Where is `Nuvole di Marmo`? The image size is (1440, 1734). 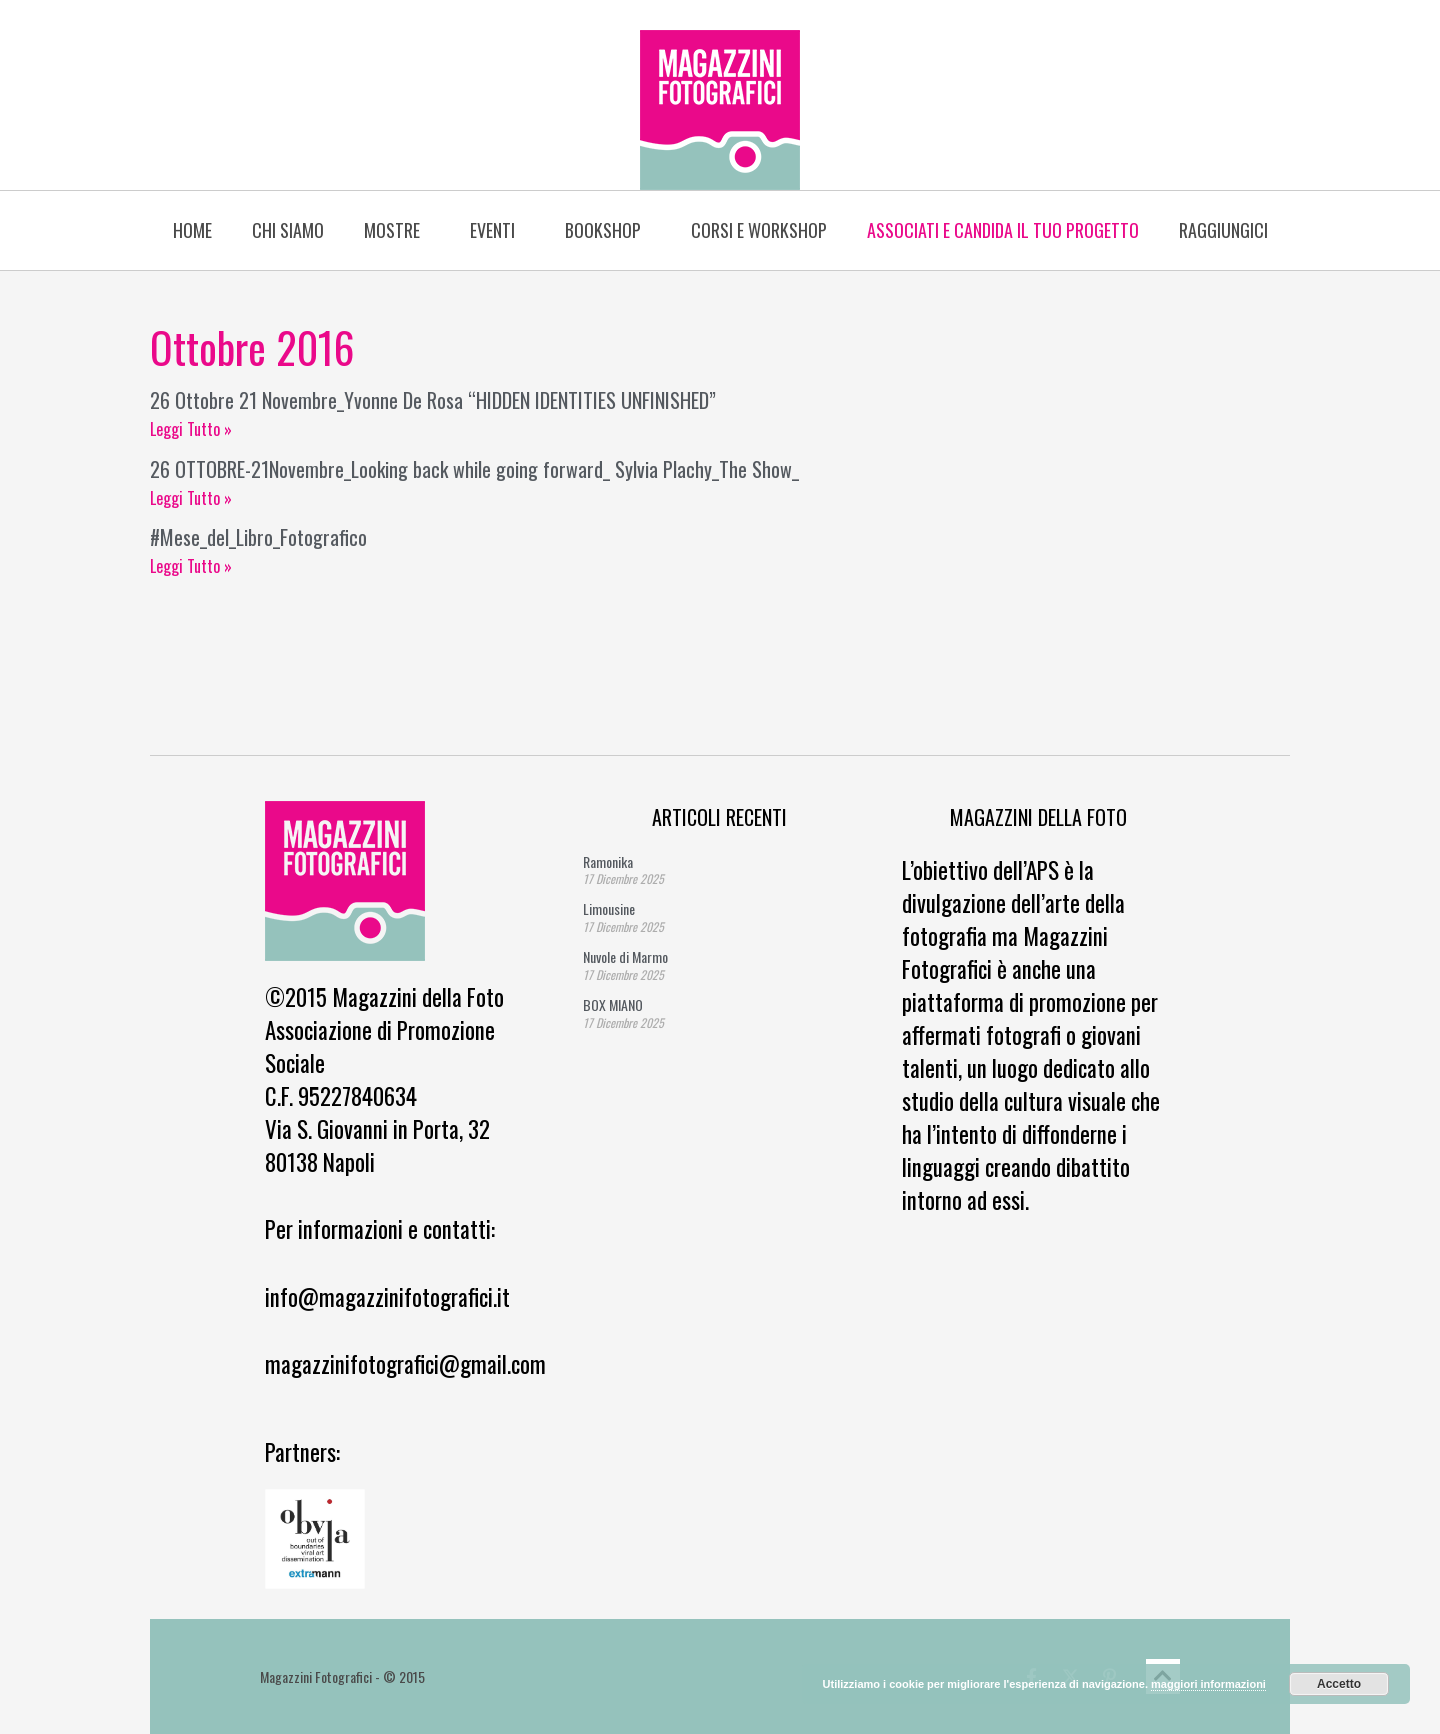 Nuvole di Marmo is located at coordinates (625, 956).